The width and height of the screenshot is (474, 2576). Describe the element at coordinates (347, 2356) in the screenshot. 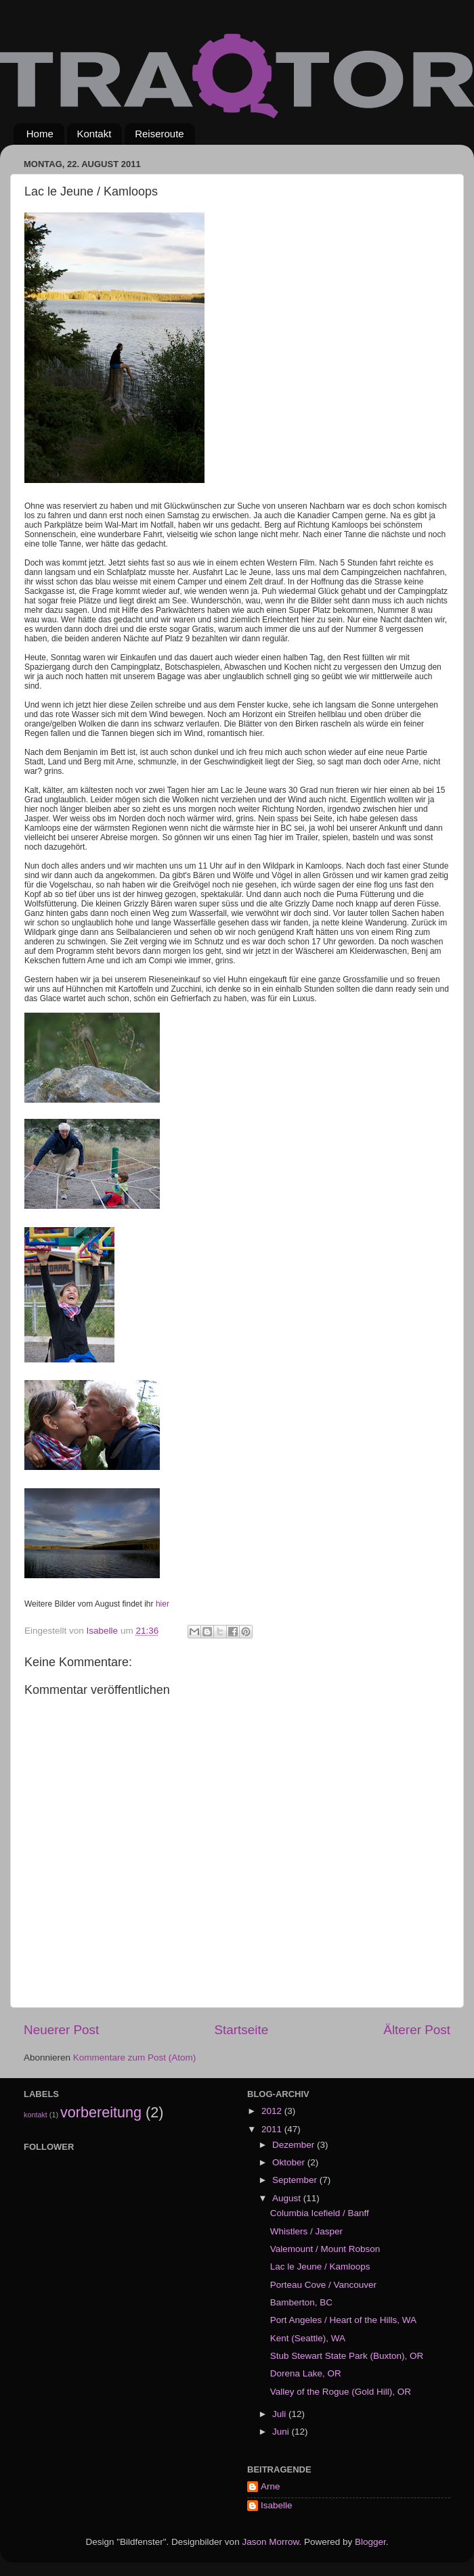

I see `Stub Stewart State Park (Buxton), OR` at that location.